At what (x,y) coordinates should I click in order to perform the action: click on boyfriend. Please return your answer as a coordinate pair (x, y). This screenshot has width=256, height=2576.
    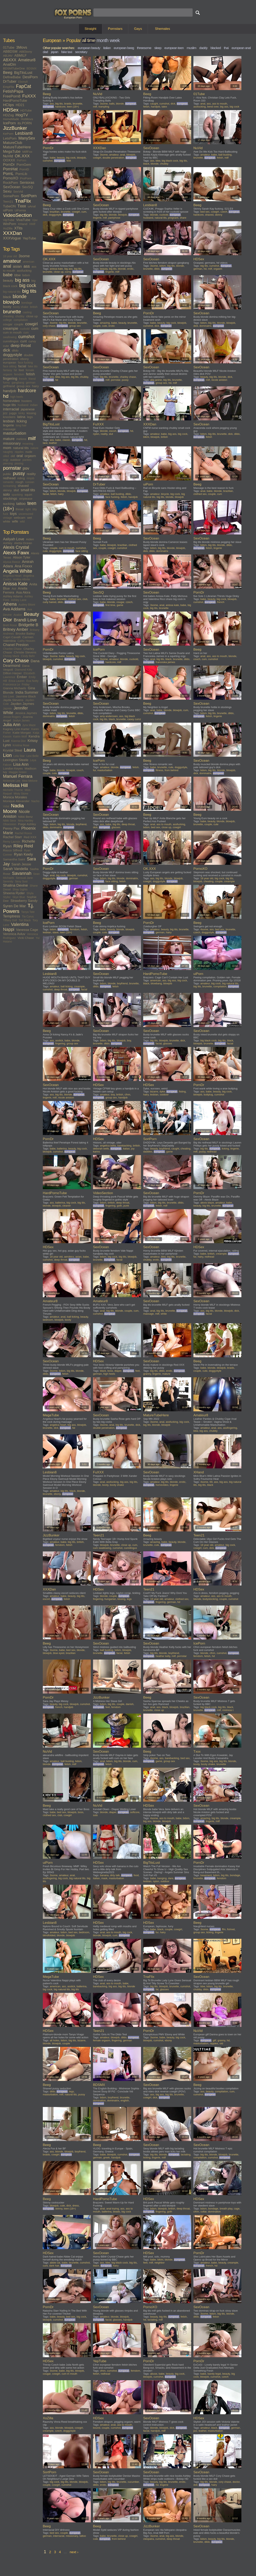
    Looking at the image, I should click on (81, 824).